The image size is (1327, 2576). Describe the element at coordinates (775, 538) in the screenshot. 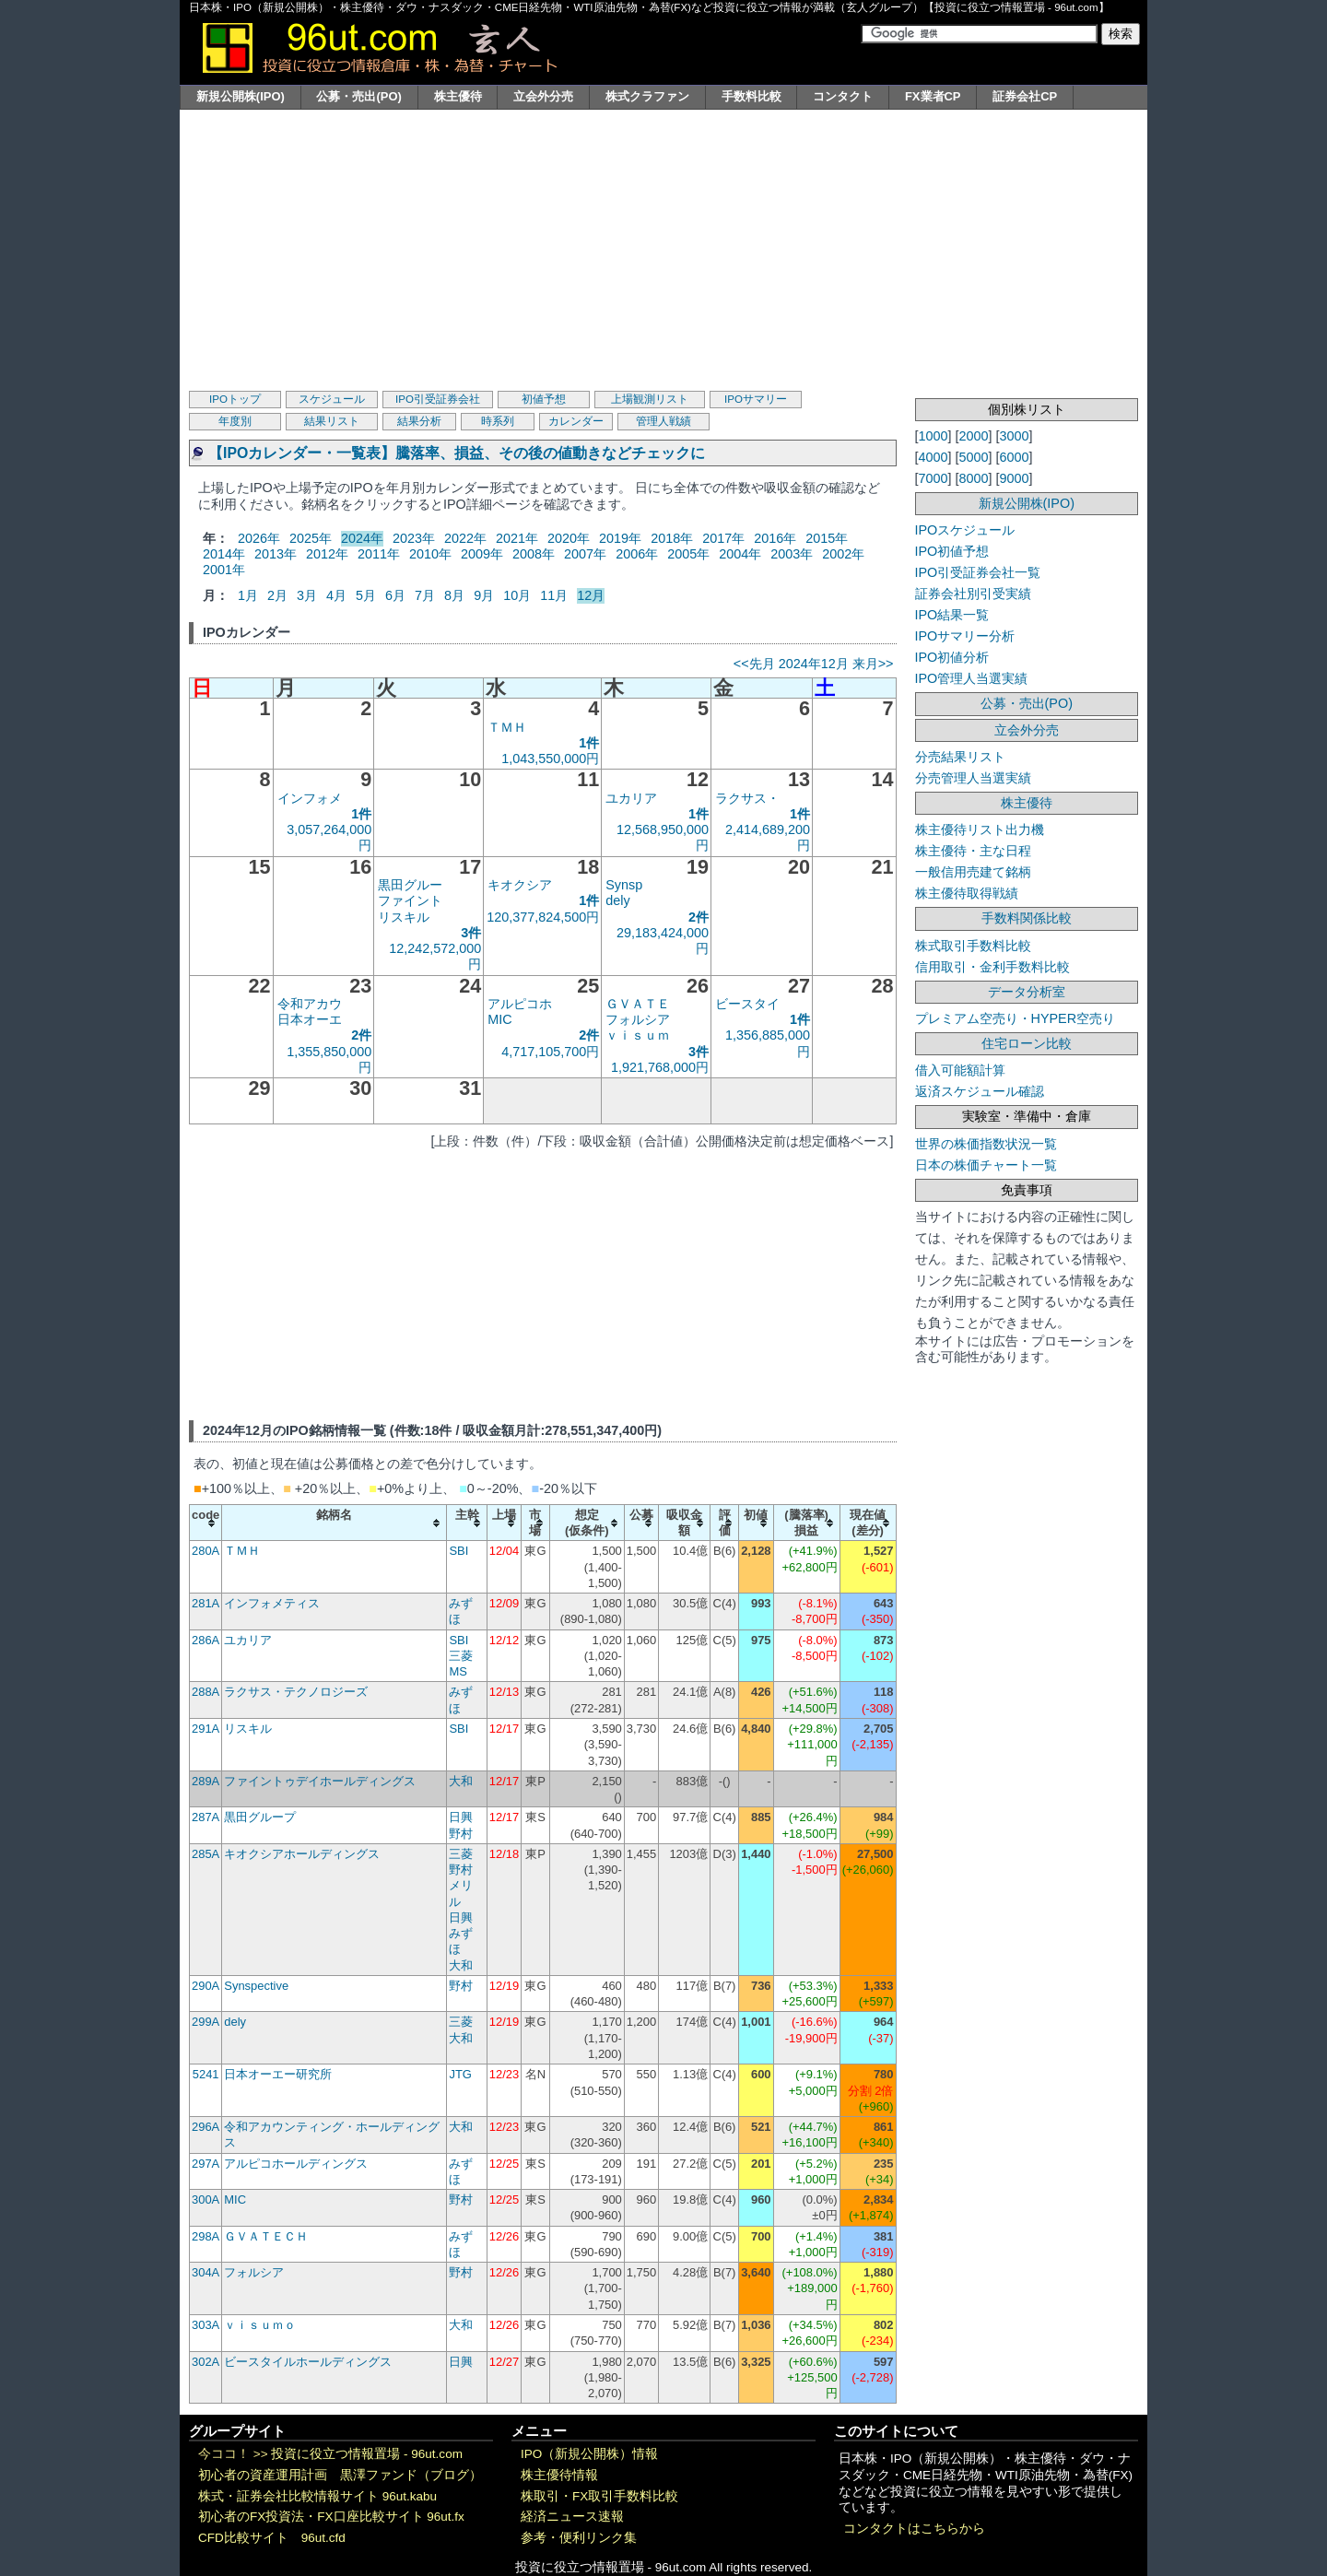

I see `2016年` at that location.